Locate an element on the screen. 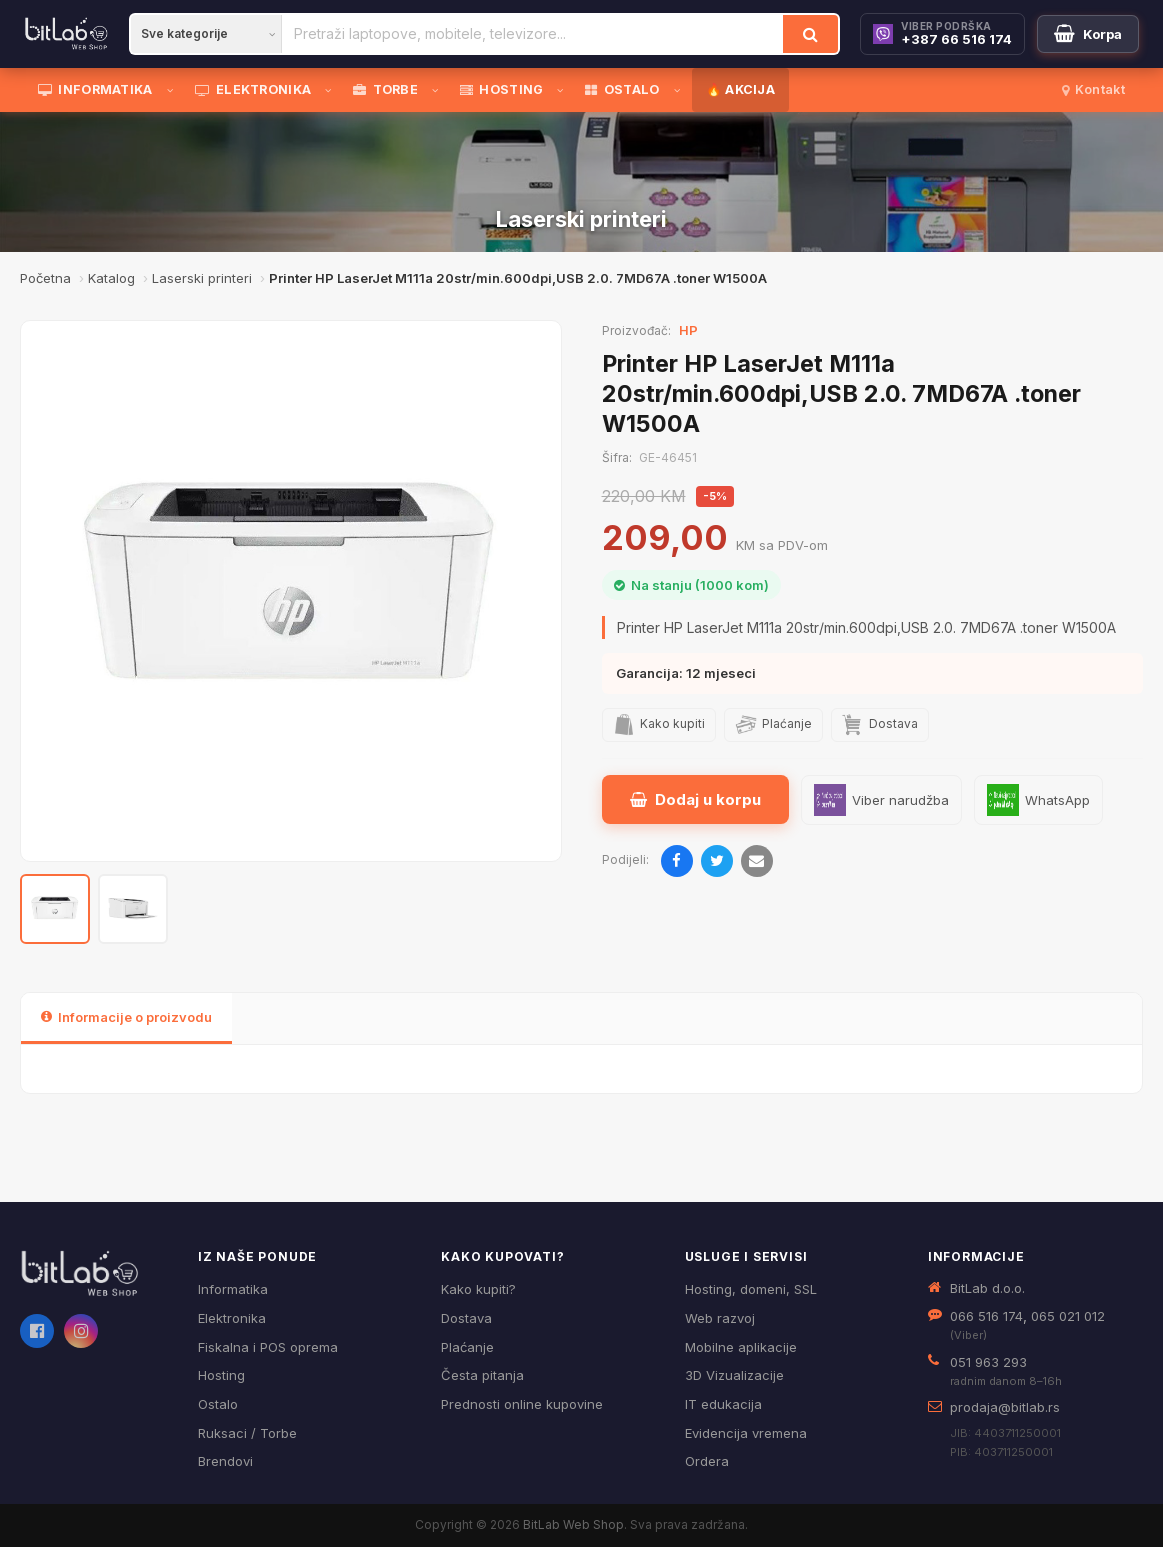  OSTALO is located at coordinates (622, 89).